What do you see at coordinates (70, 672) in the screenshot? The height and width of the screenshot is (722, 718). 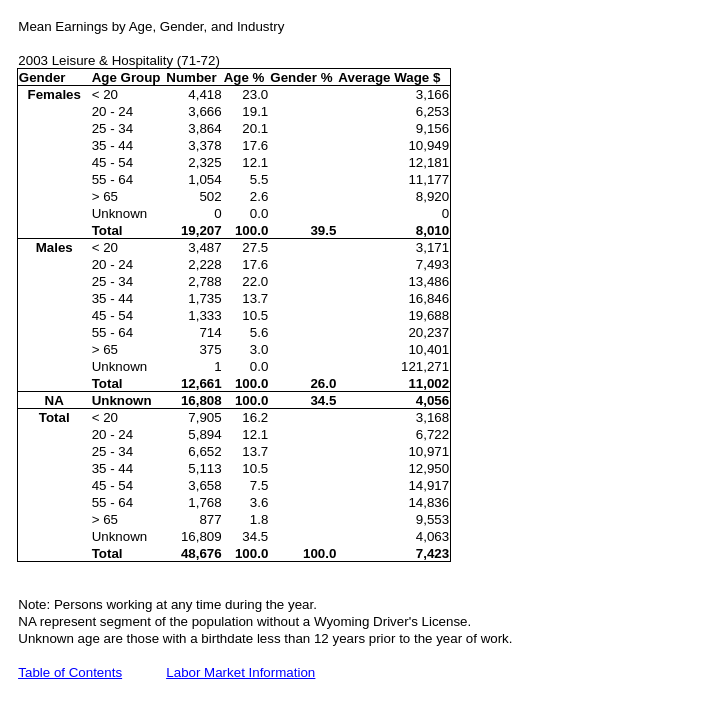 I see `Table of Contents` at bounding box center [70, 672].